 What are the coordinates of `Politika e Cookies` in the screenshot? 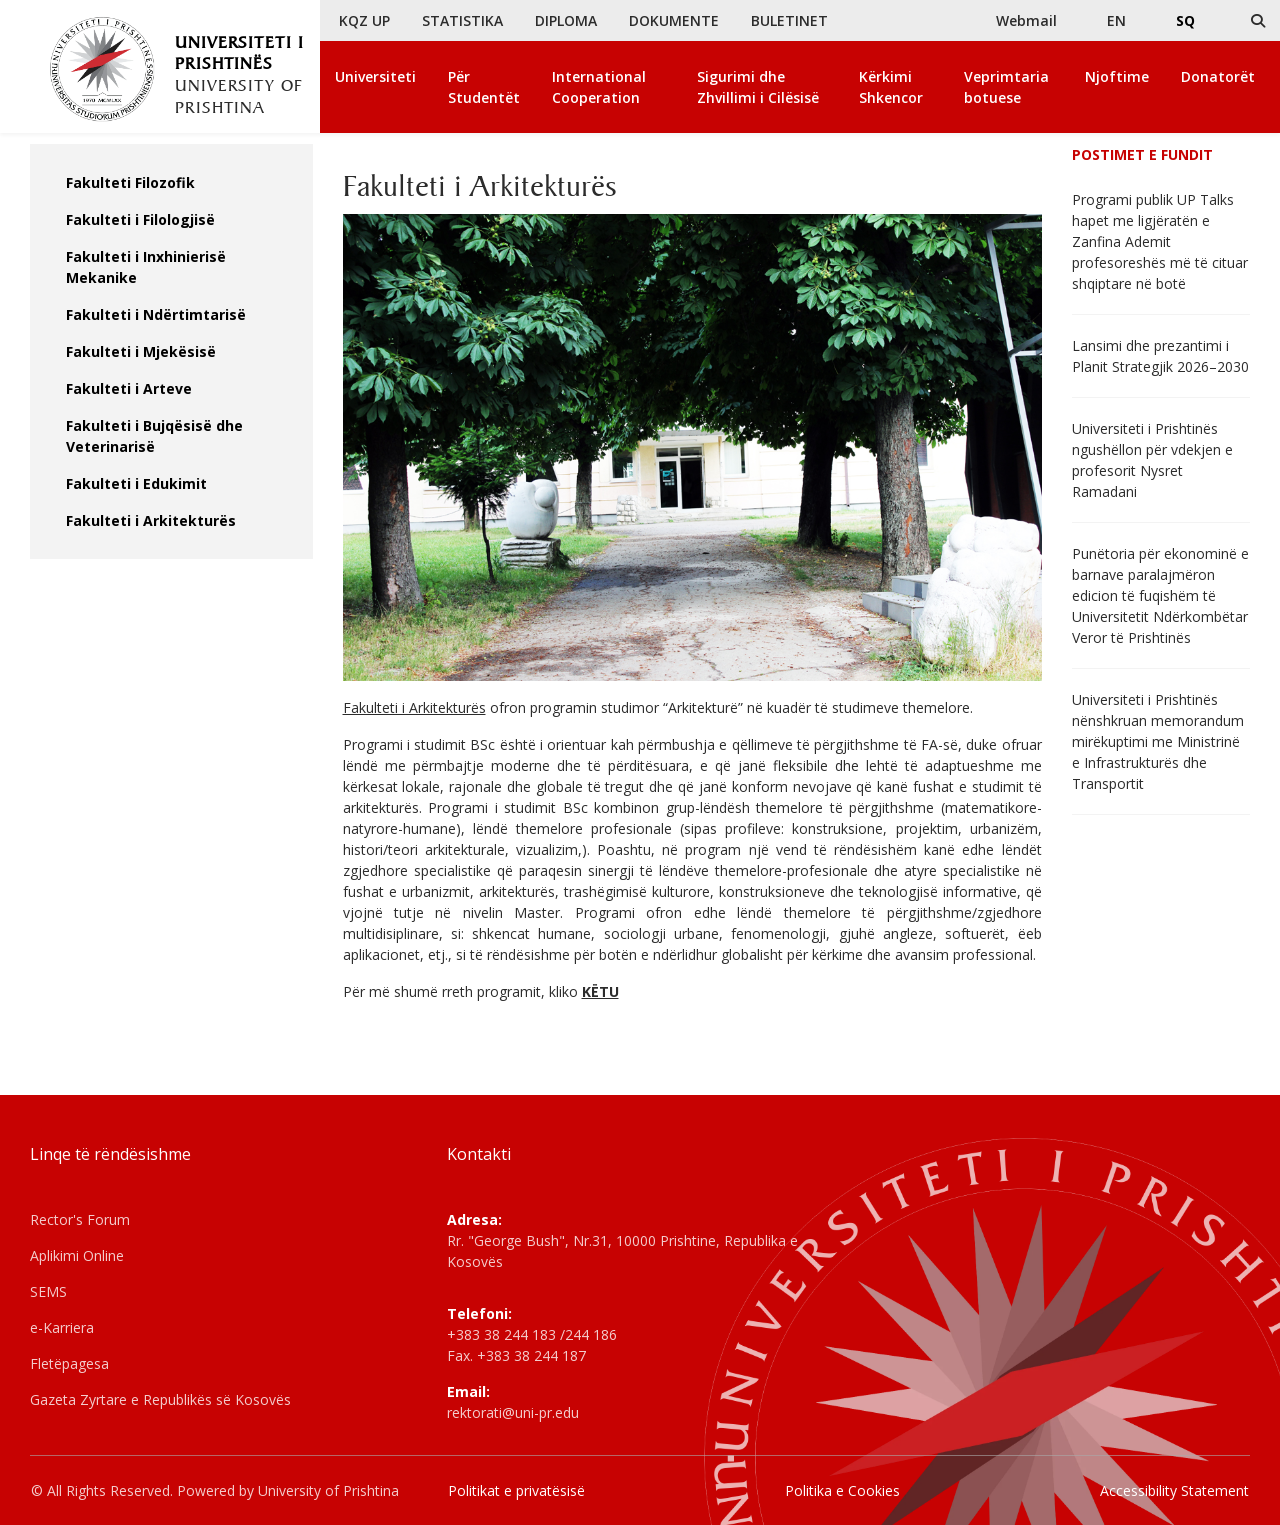 It's located at (842, 1490).